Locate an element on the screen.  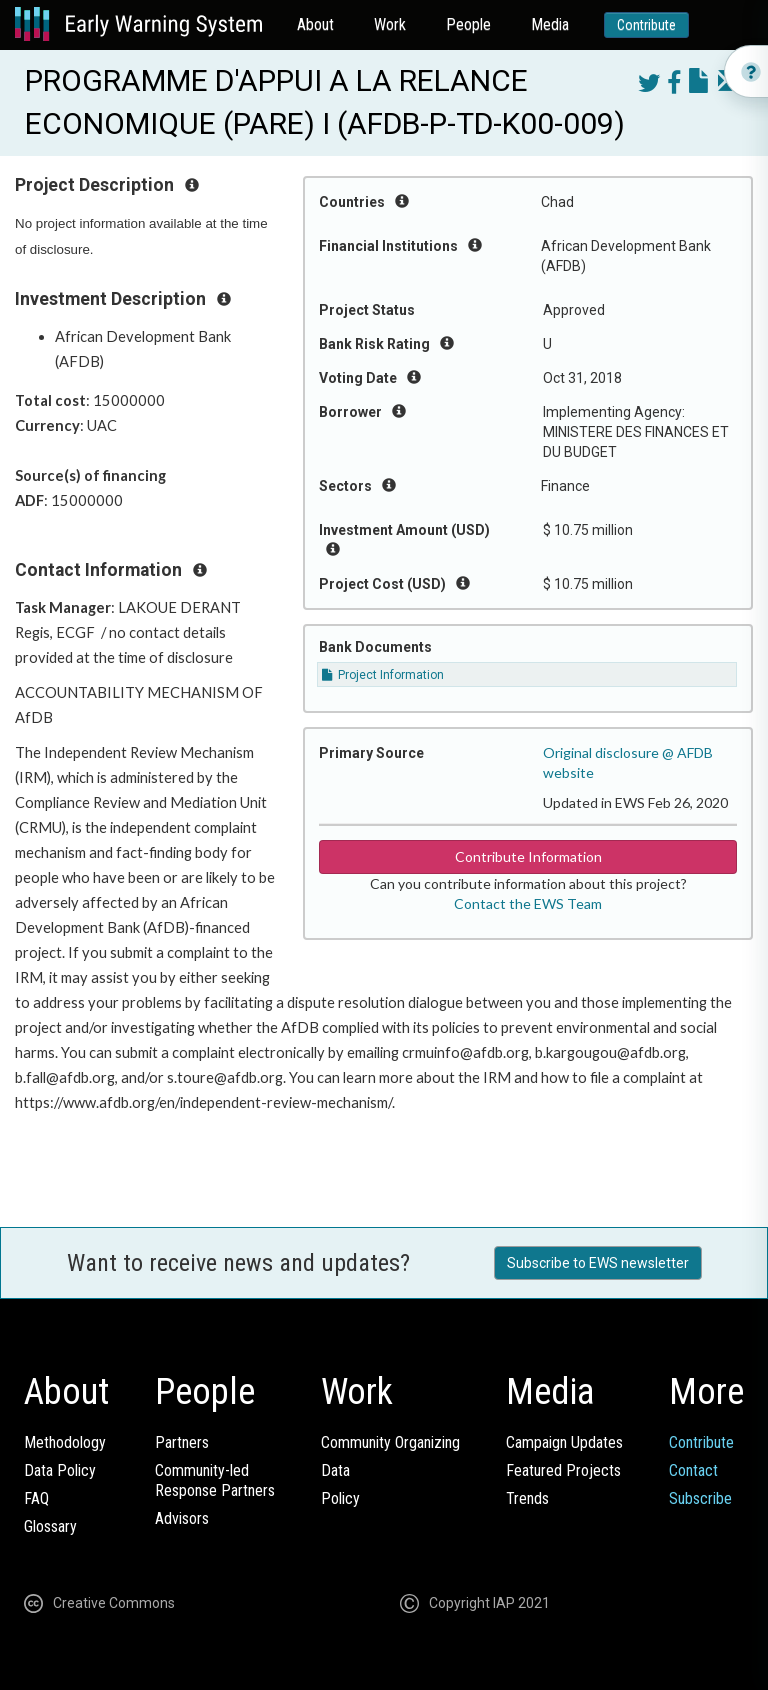
Data is located at coordinates (335, 1470).